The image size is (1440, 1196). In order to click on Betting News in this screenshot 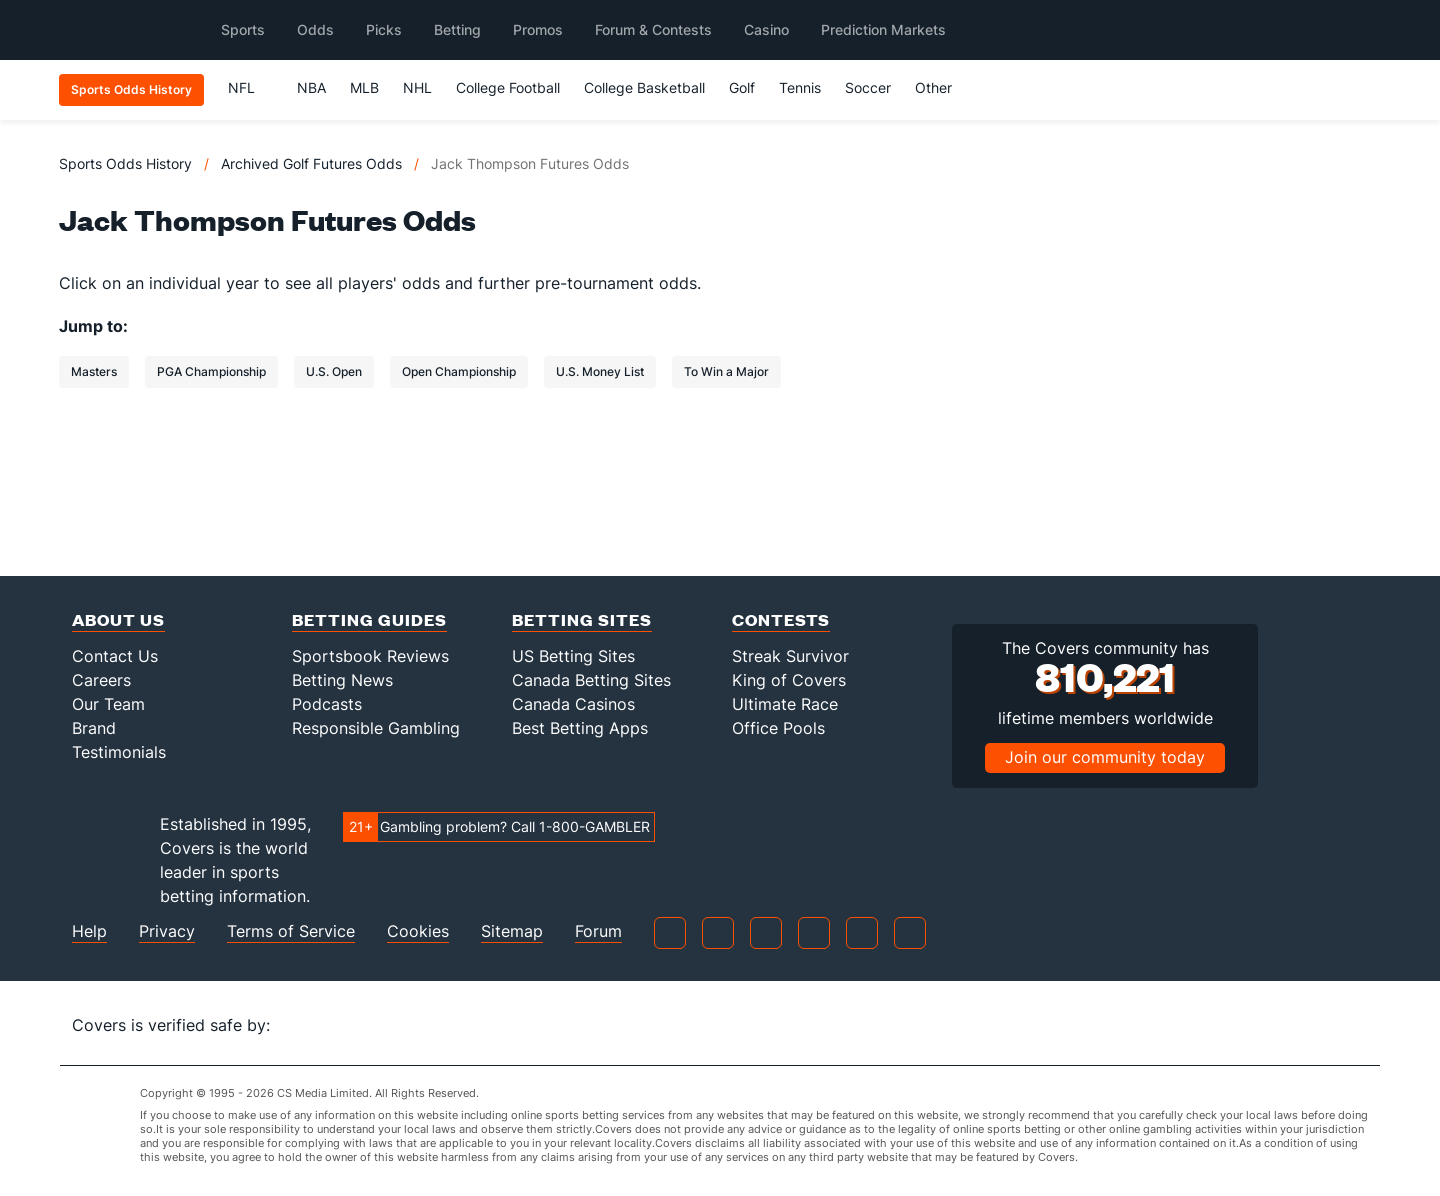, I will do `click(342, 680)`.